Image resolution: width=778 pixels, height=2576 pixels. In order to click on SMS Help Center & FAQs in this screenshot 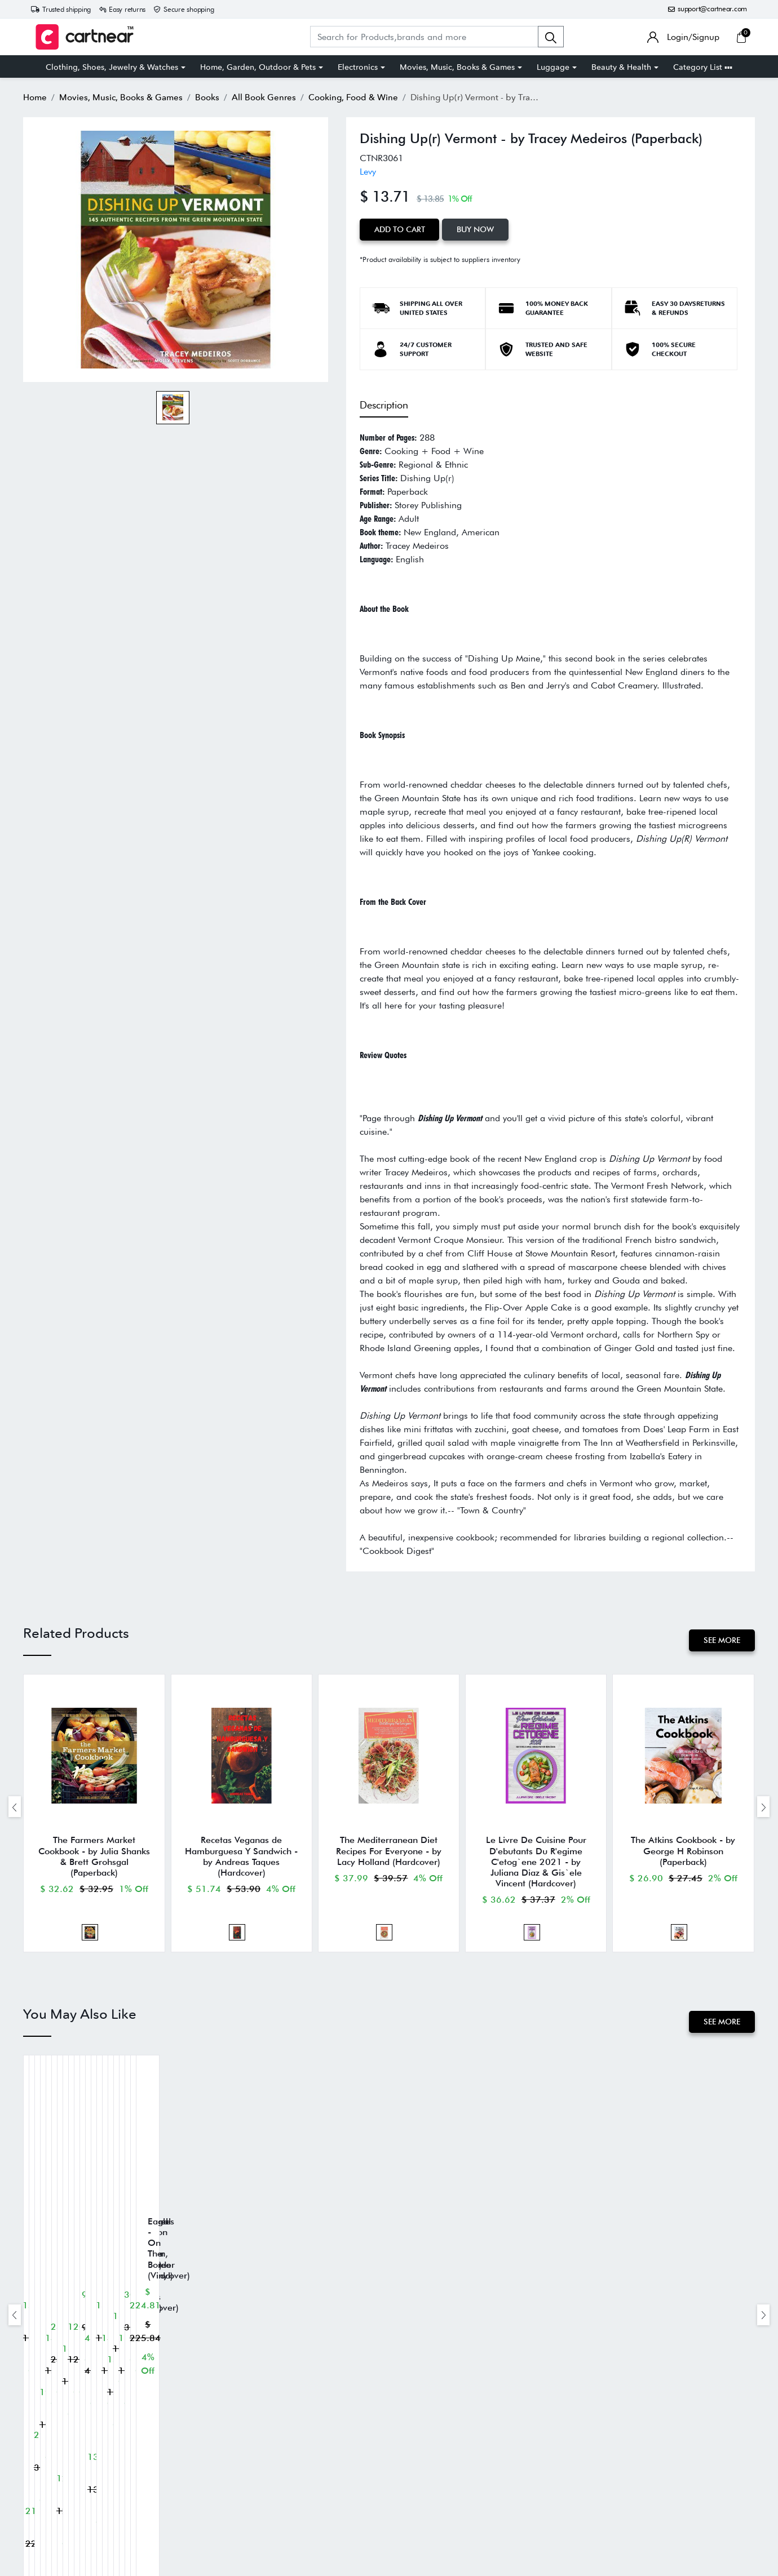, I will do `click(279, 2500)`.